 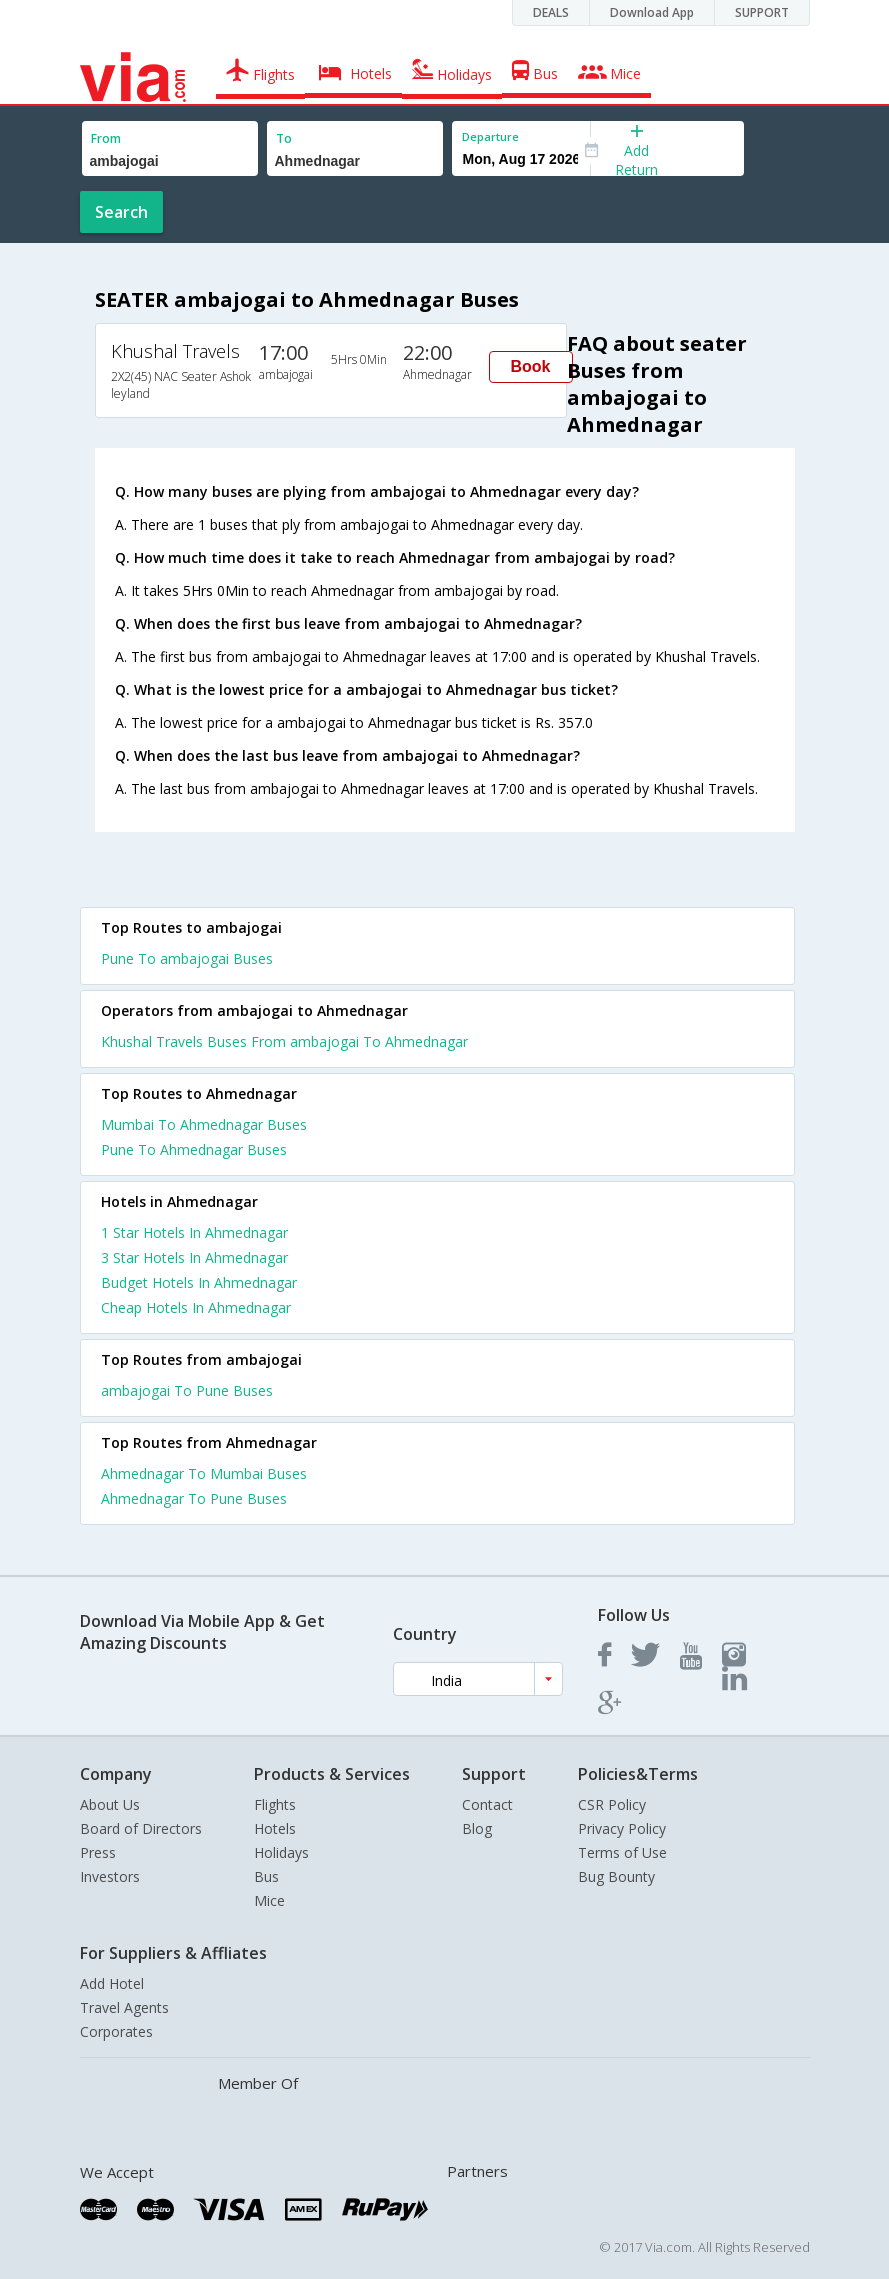 What do you see at coordinates (141, 1828) in the screenshot?
I see `Board of Directors` at bounding box center [141, 1828].